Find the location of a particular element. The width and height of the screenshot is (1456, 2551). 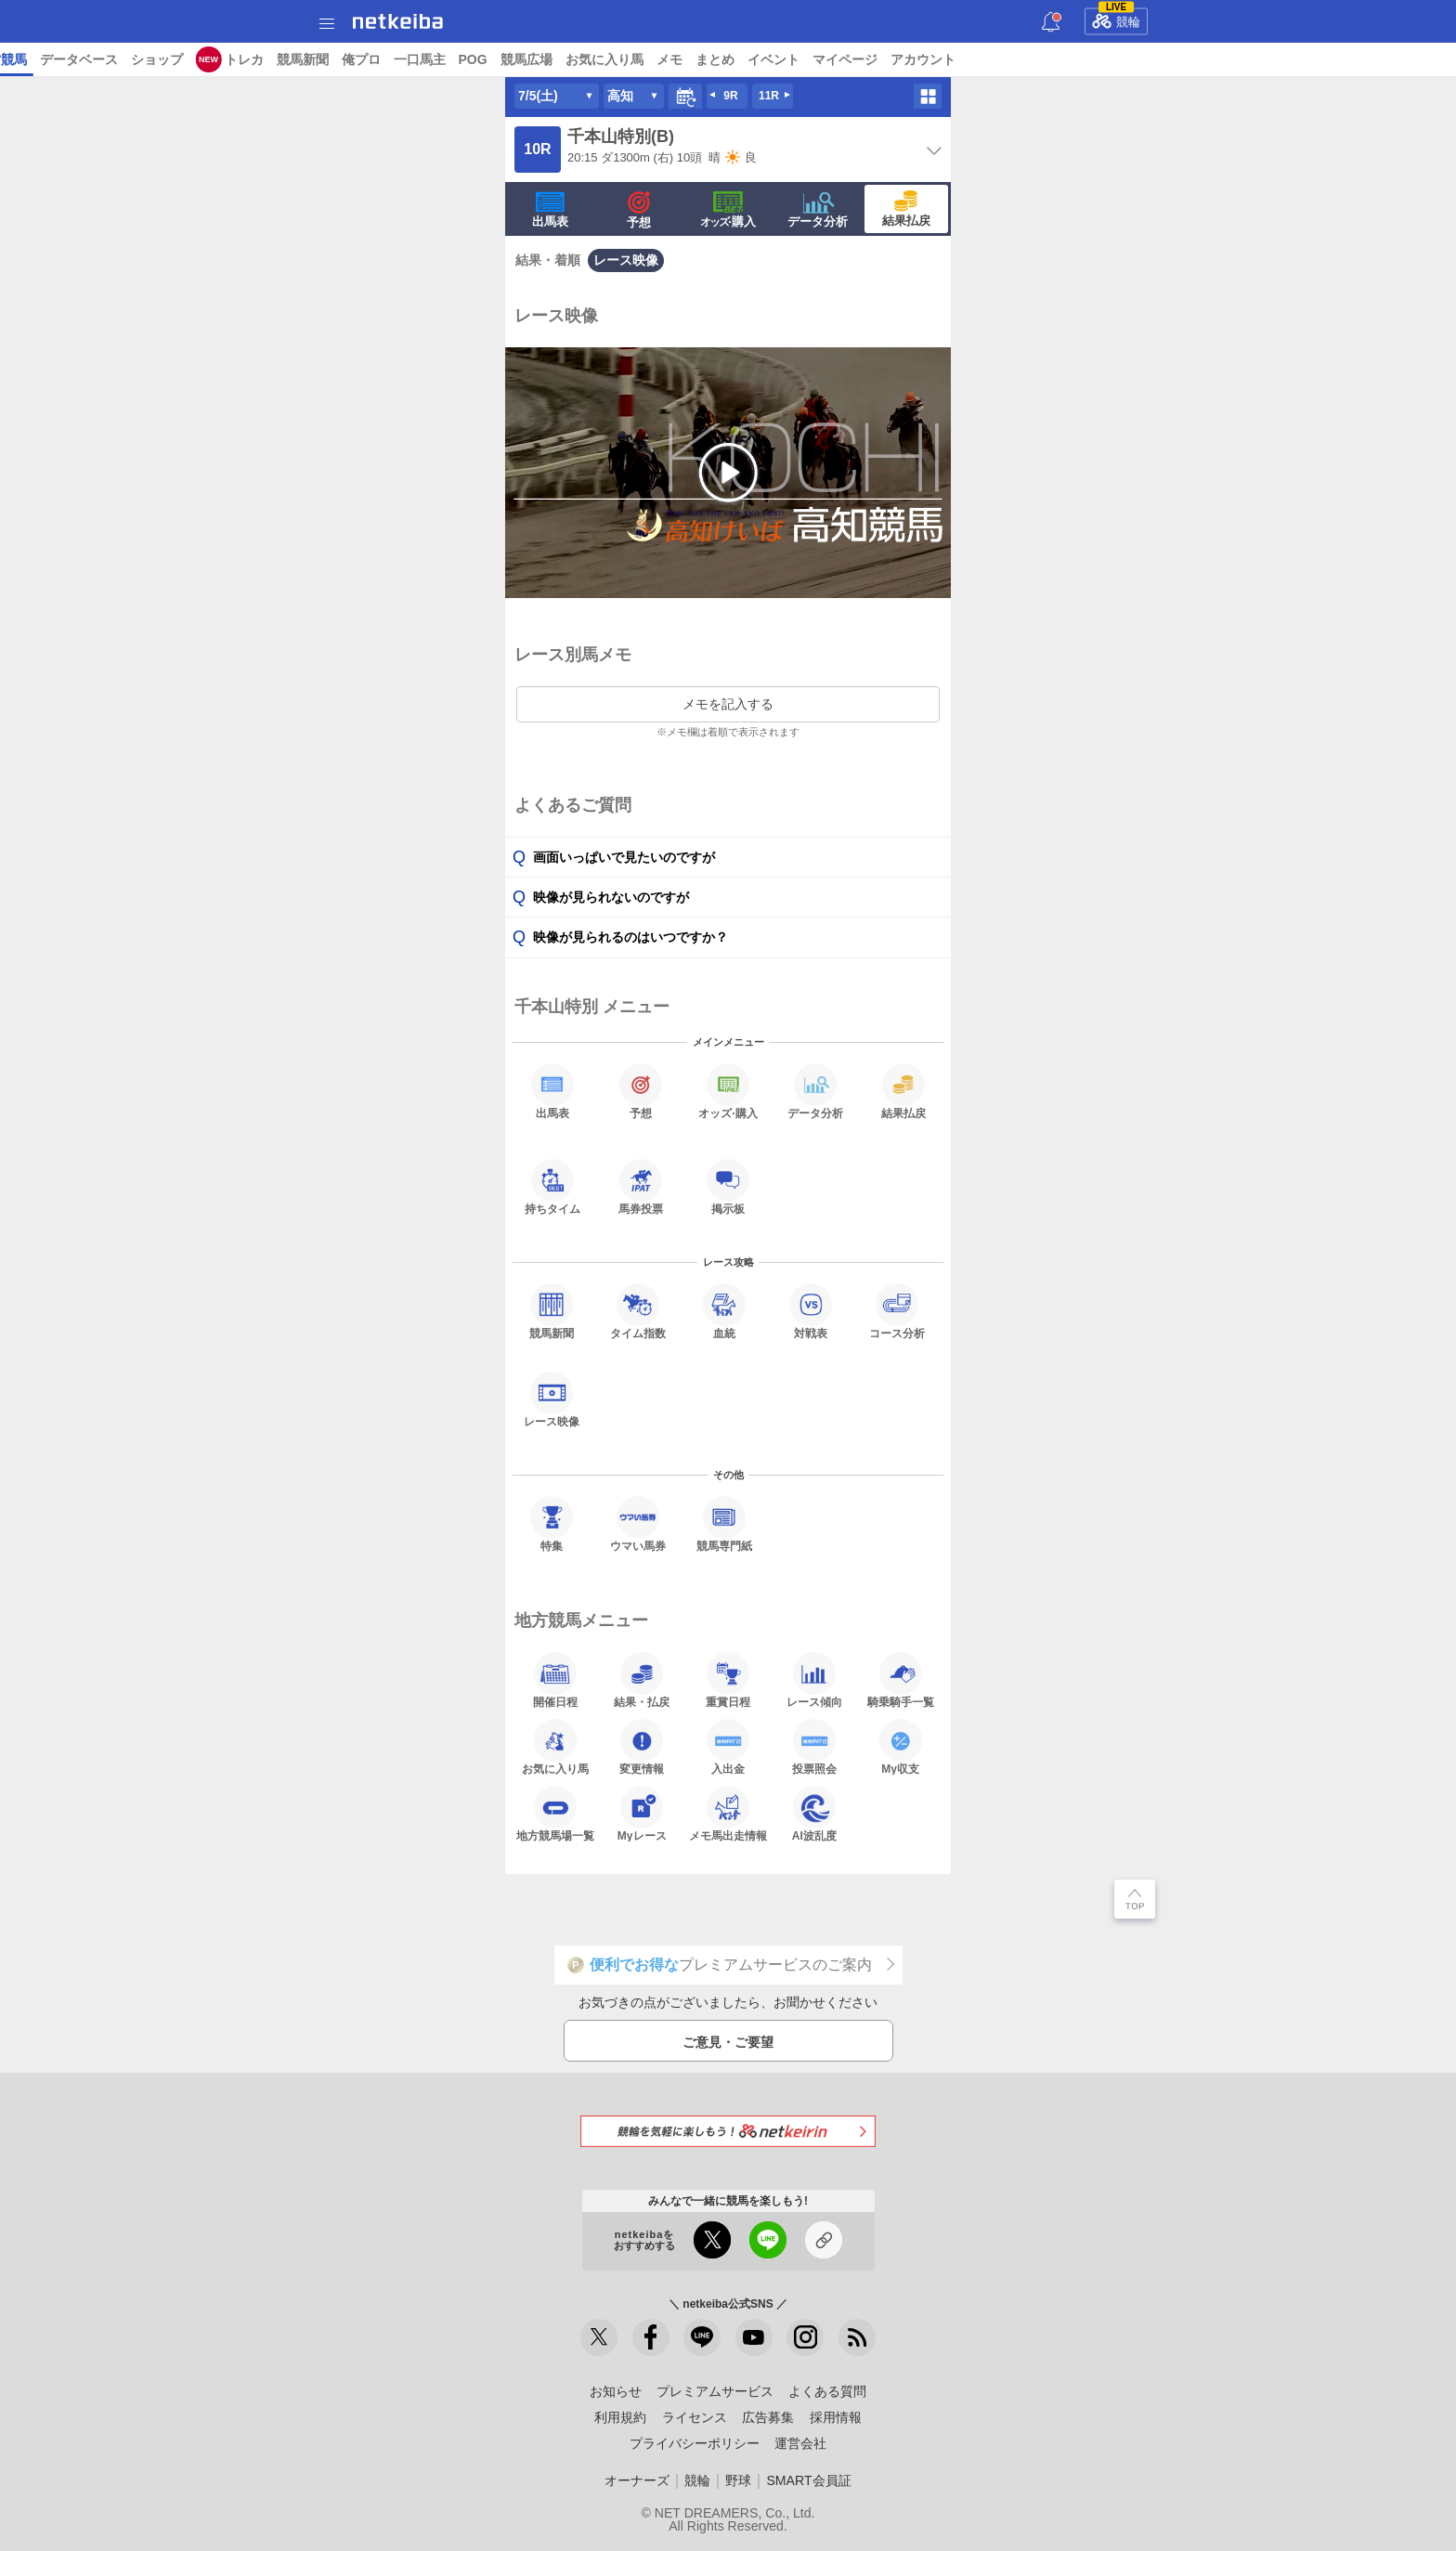

ライセンス is located at coordinates (694, 2417).